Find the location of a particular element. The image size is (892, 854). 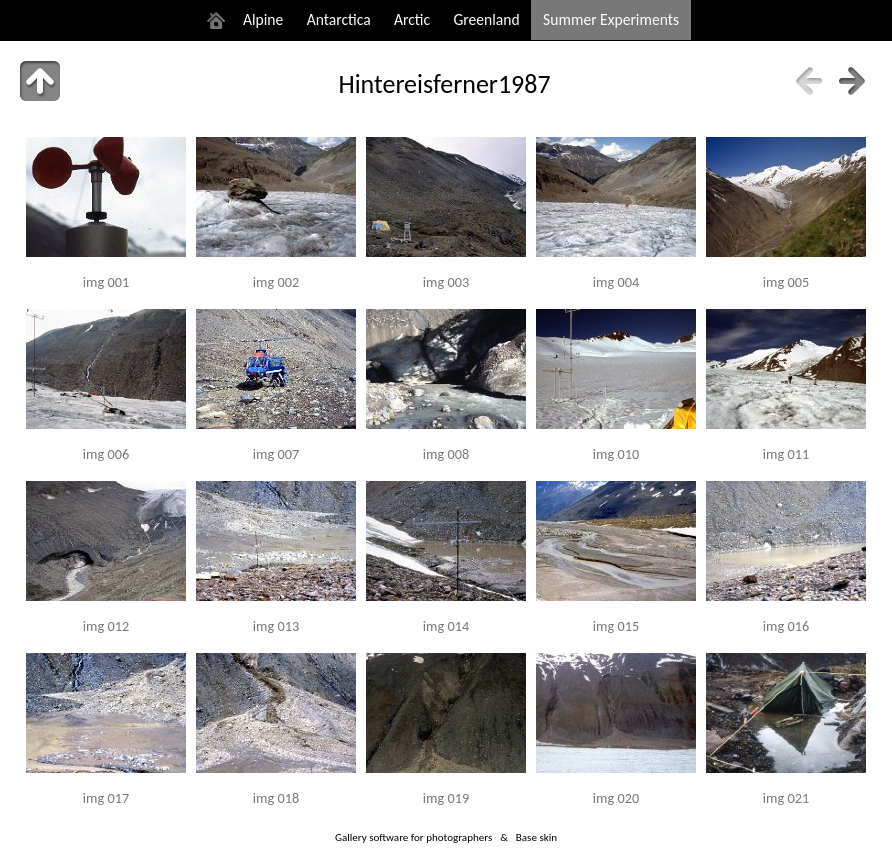

img 015 is located at coordinates (616, 626).